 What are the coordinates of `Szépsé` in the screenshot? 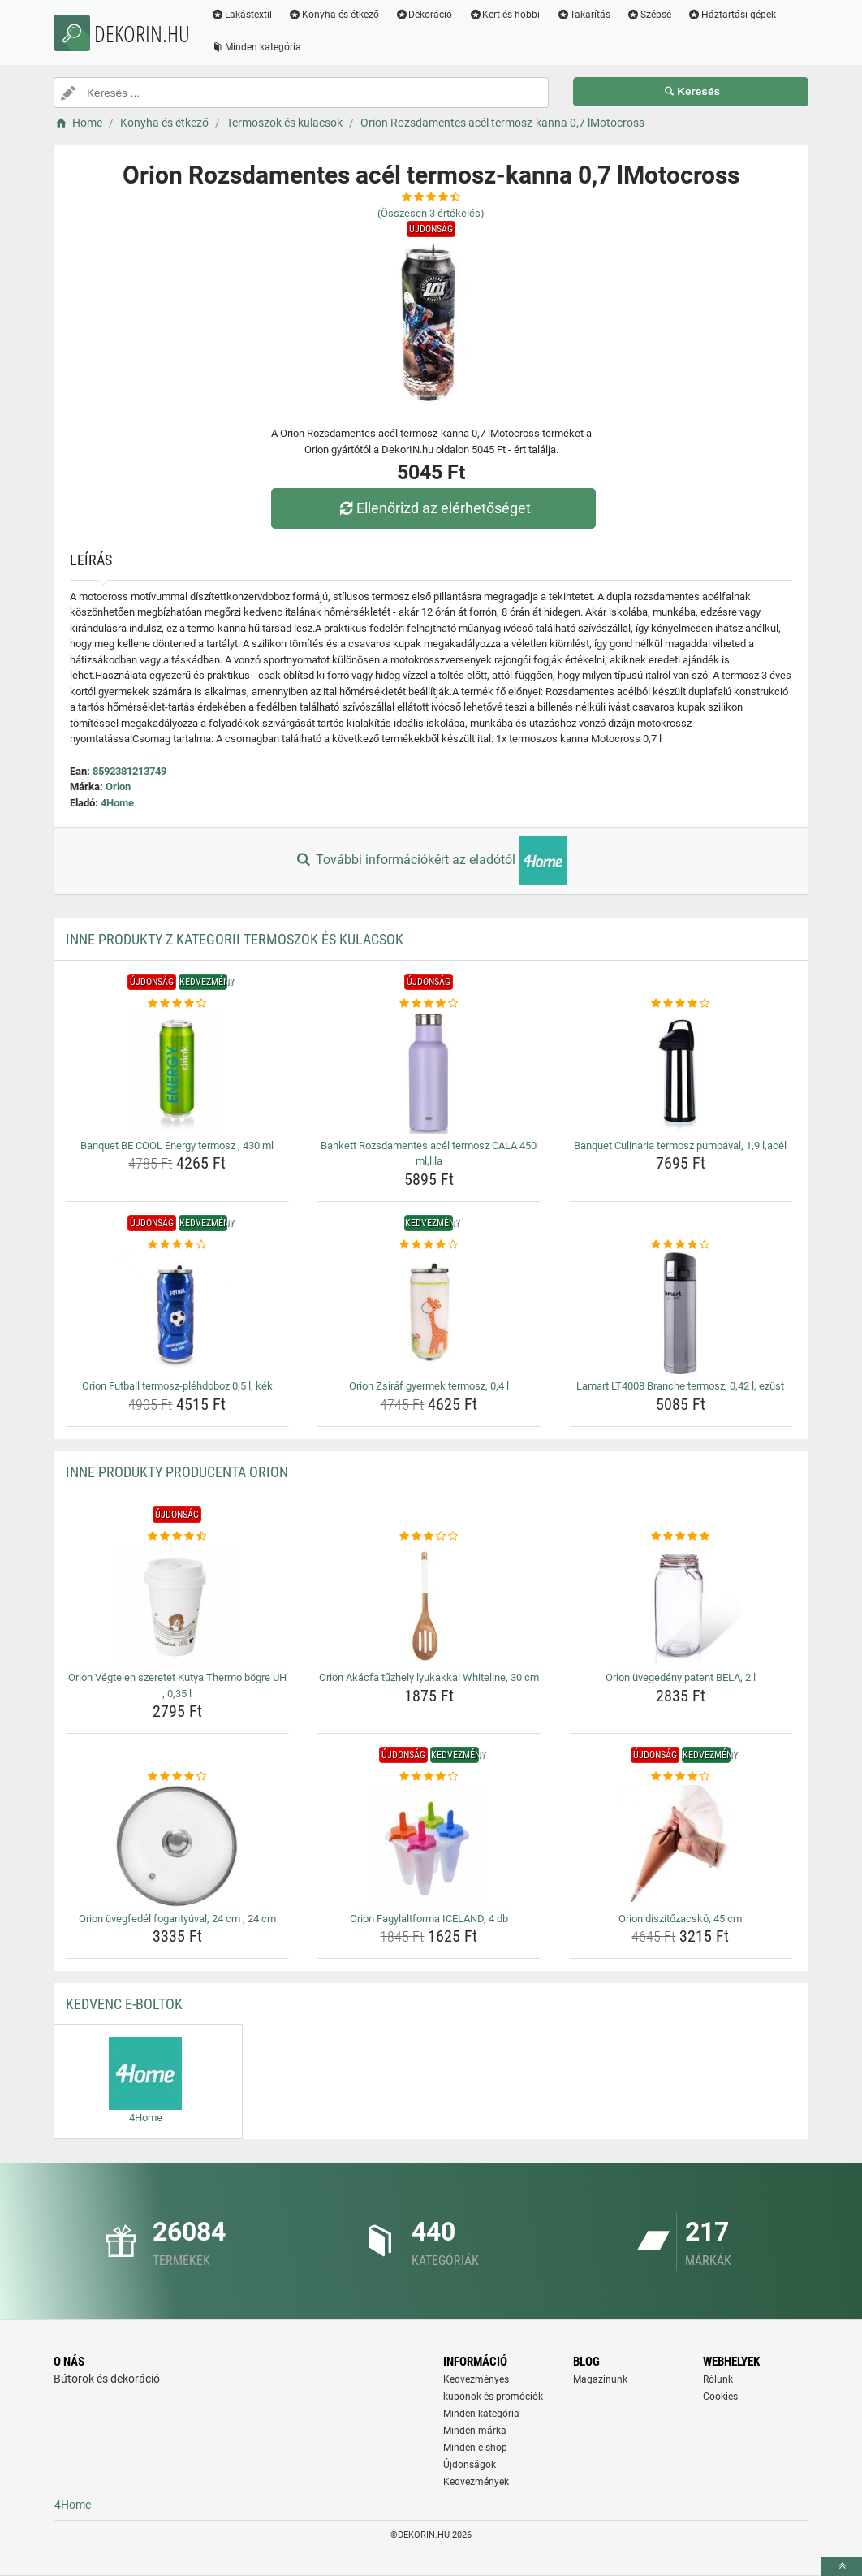 It's located at (654, 14).